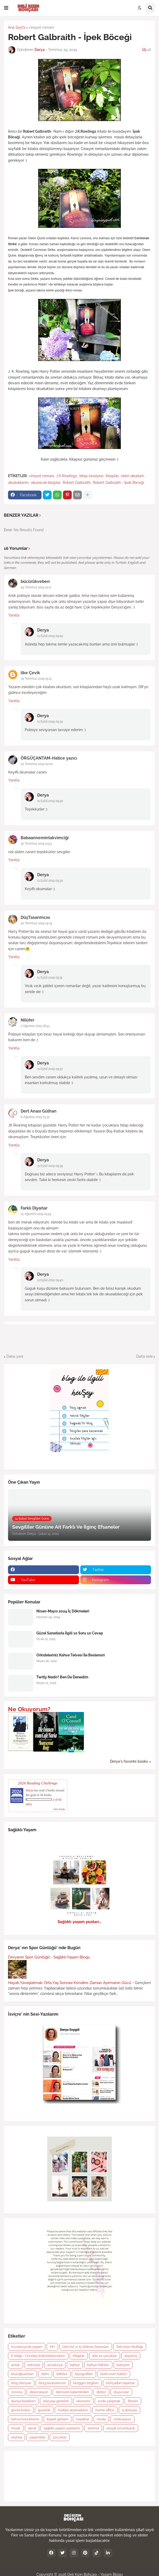  Describe the element at coordinates (57, 2419) in the screenshot. I see `kişisel gelişim` at that location.